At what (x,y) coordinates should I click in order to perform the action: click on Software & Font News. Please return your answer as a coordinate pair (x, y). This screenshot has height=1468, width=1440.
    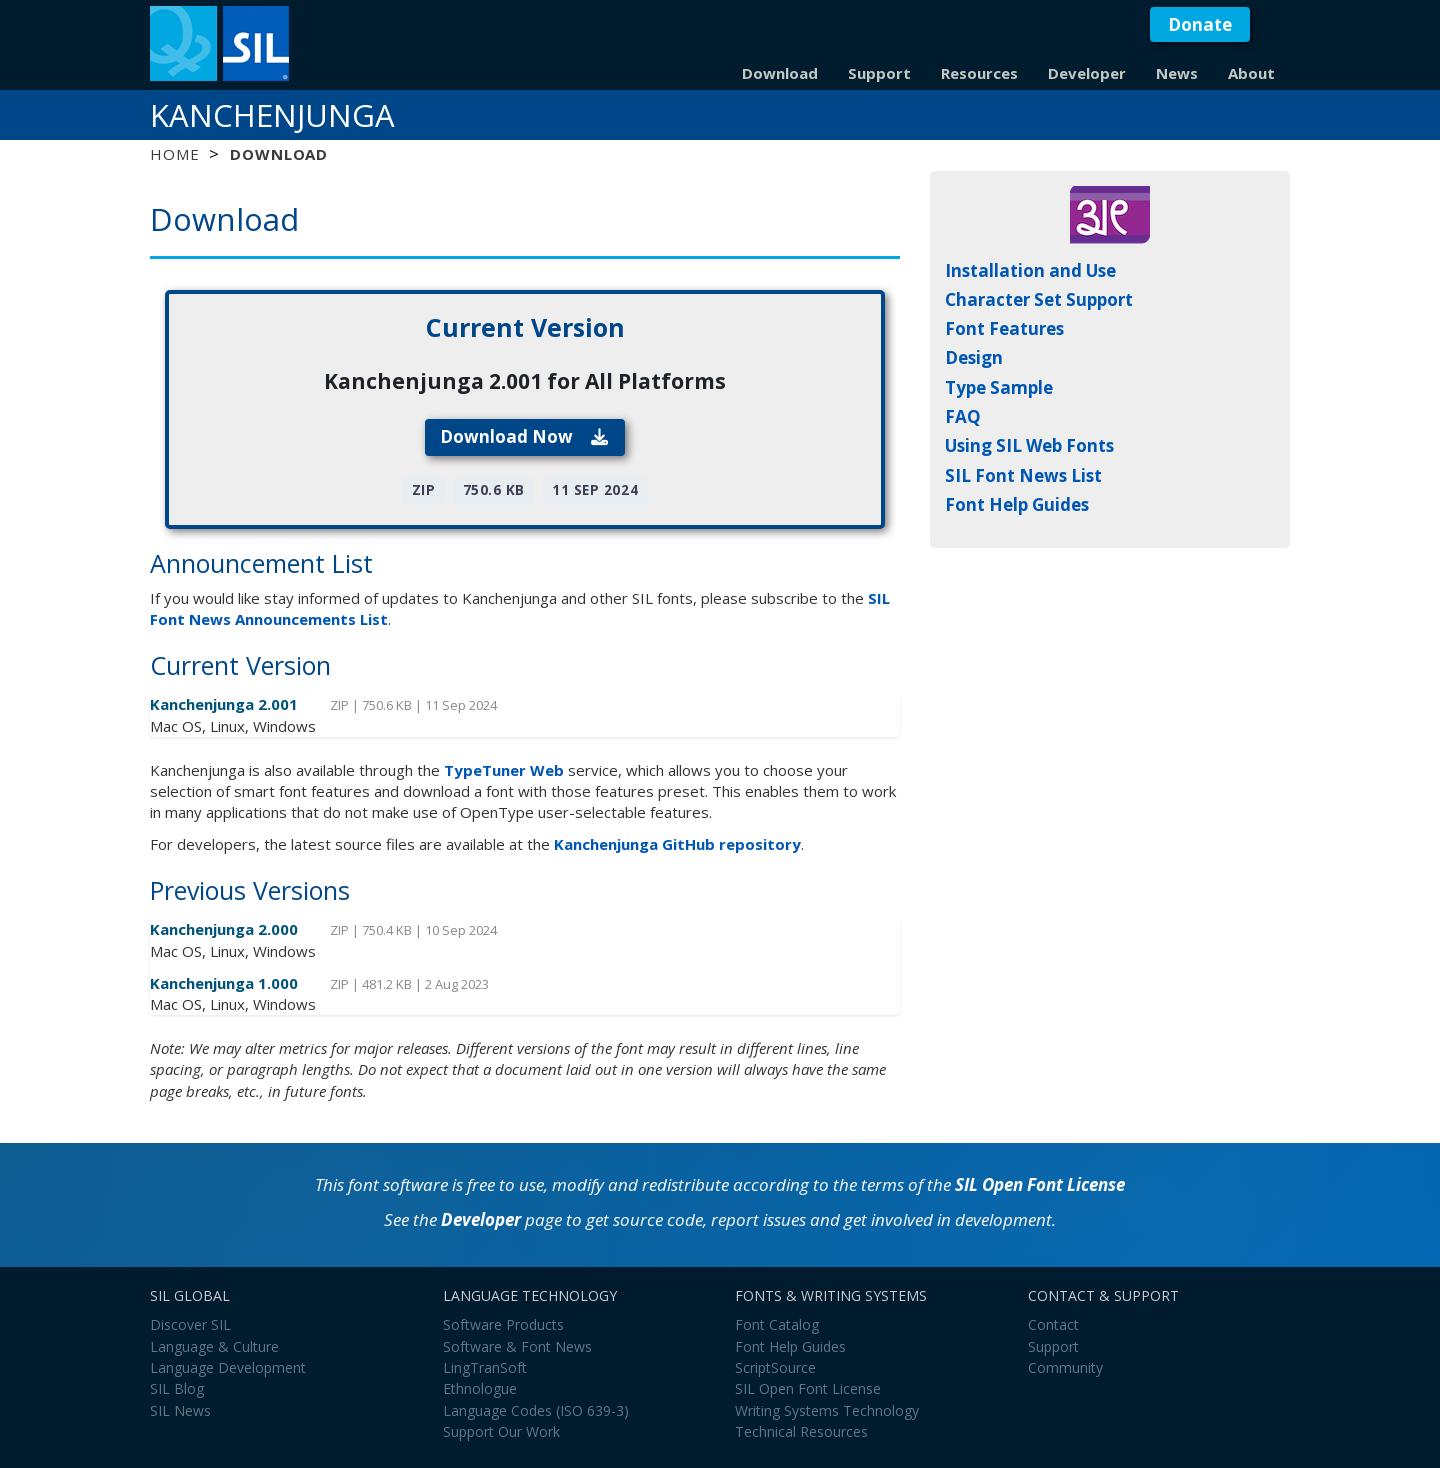
    Looking at the image, I should click on (517, 1346).